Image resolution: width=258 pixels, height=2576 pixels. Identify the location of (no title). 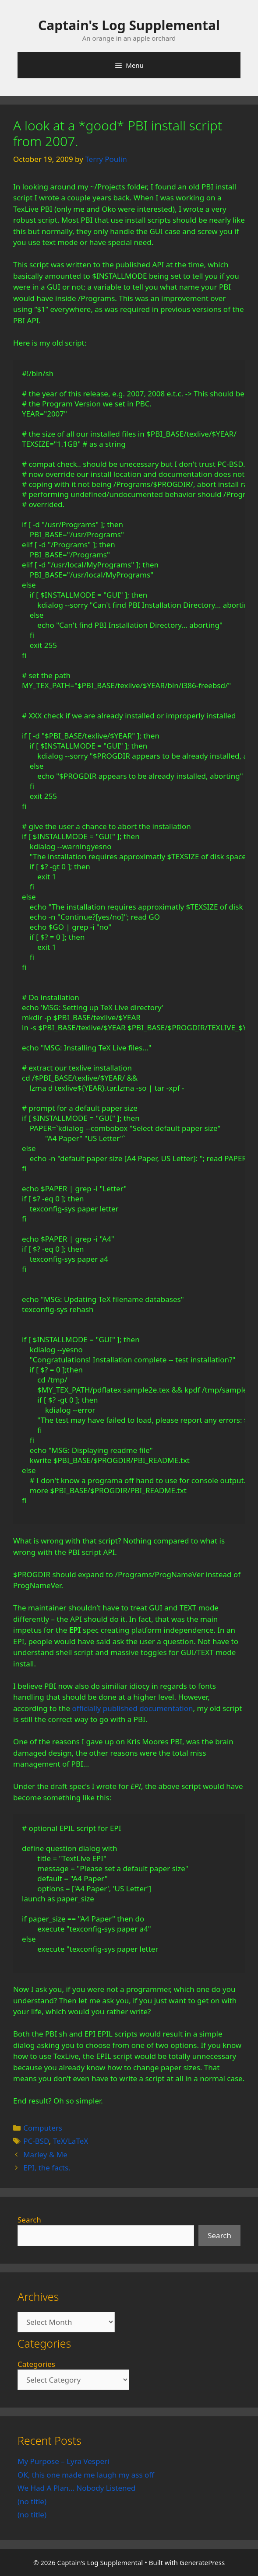
(32, 2501).